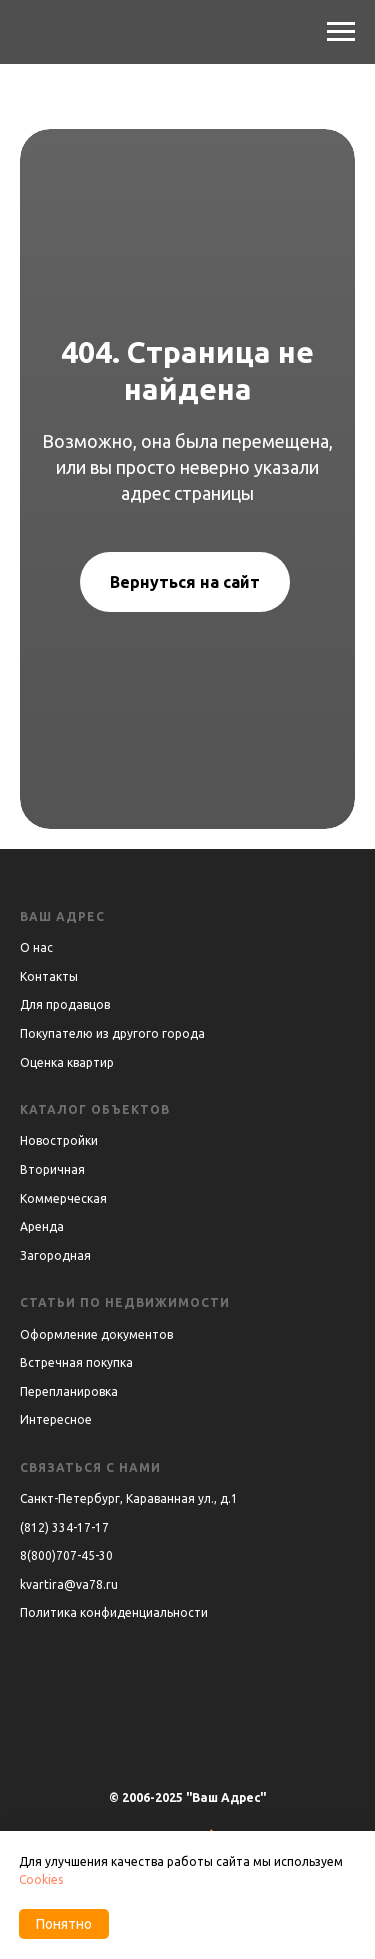 This screenshot has height=1959, width=375. Describe the element at coordinates (64, 1527) in the screenshot. I see `(812) 334-17-17` at that location.